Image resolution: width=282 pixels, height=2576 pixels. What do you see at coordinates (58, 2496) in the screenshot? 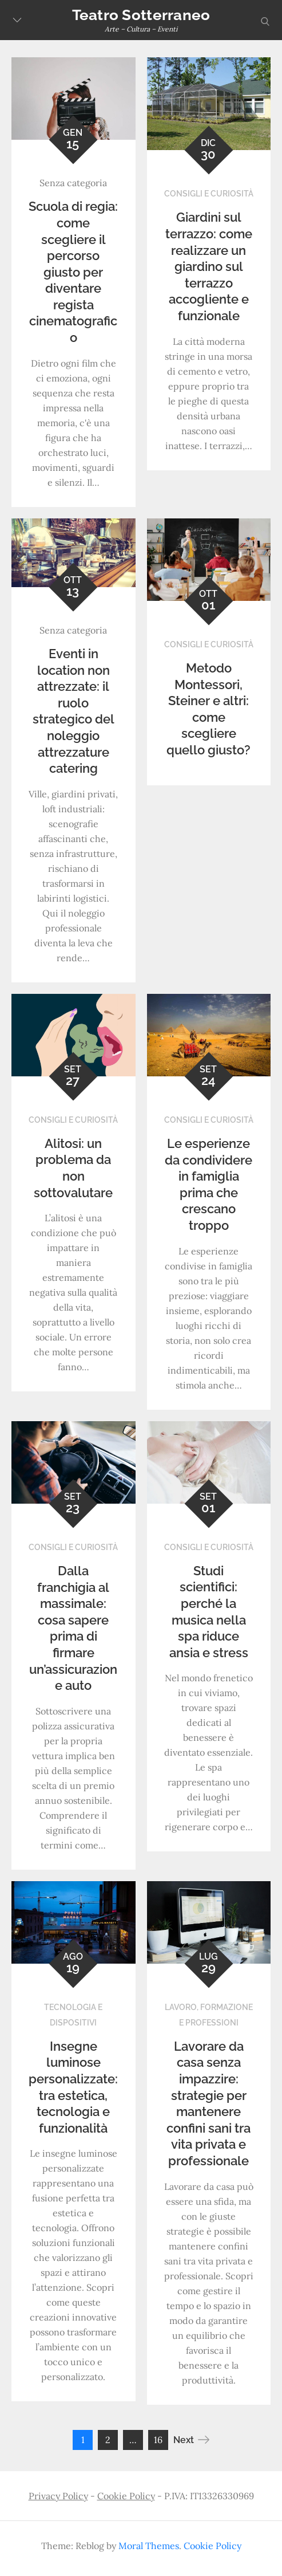
I see `Privacy Policy` at bounding box center [58, 2496].